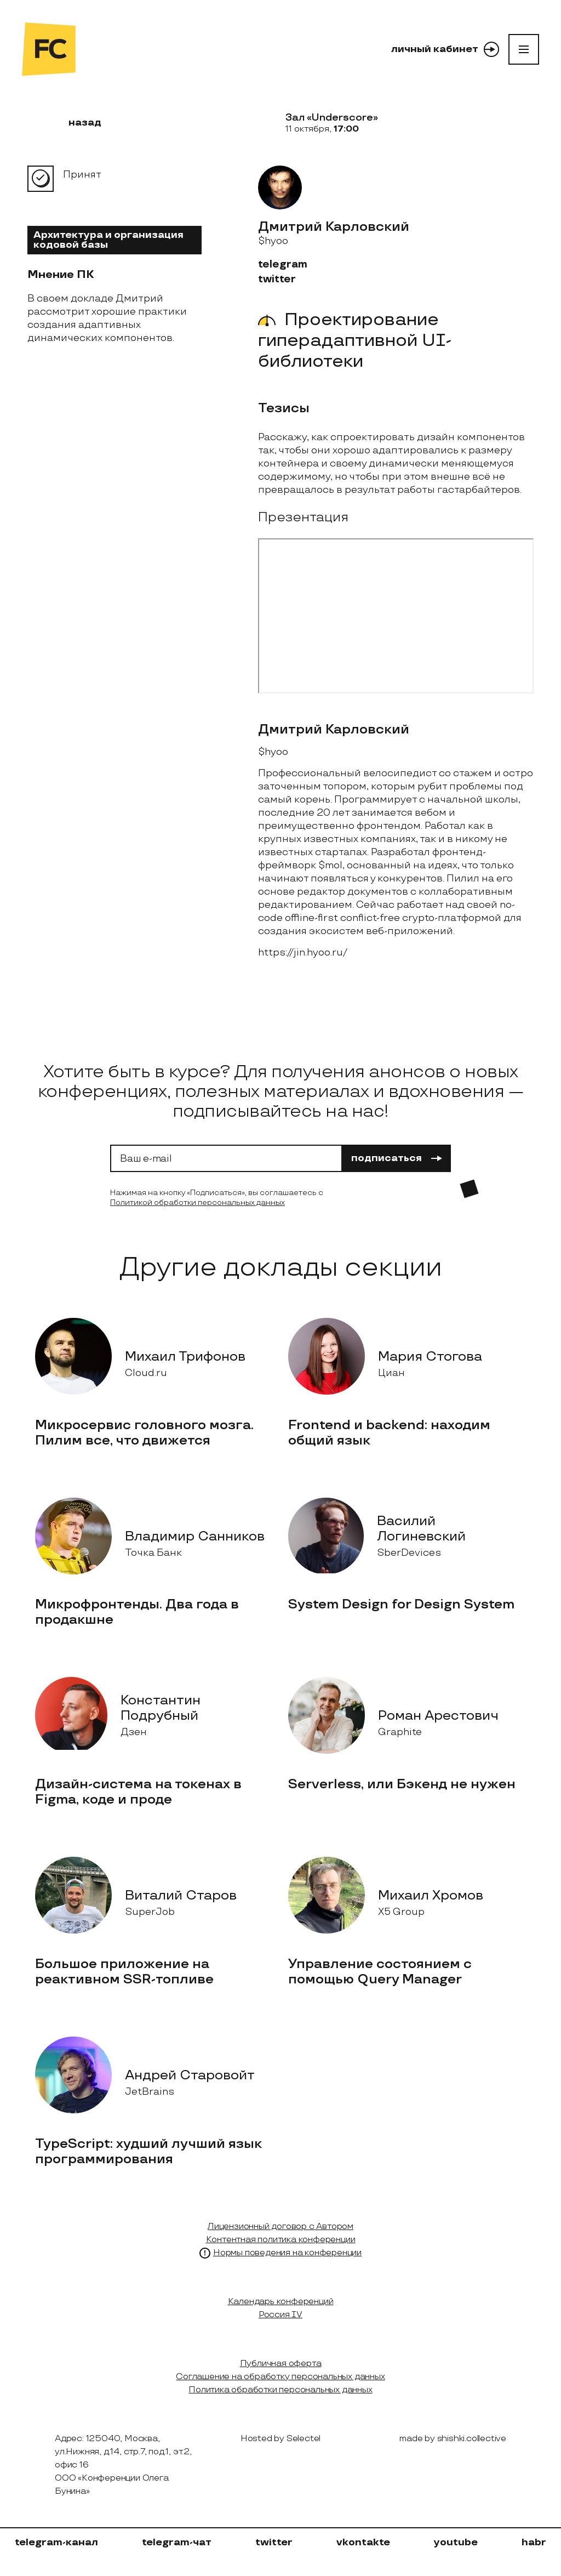 The width and height of the screenshot is (561, 2576). Describe the element at coordinates (281, 2301) in the screenshot. I see `Календарь конференций` at that location.